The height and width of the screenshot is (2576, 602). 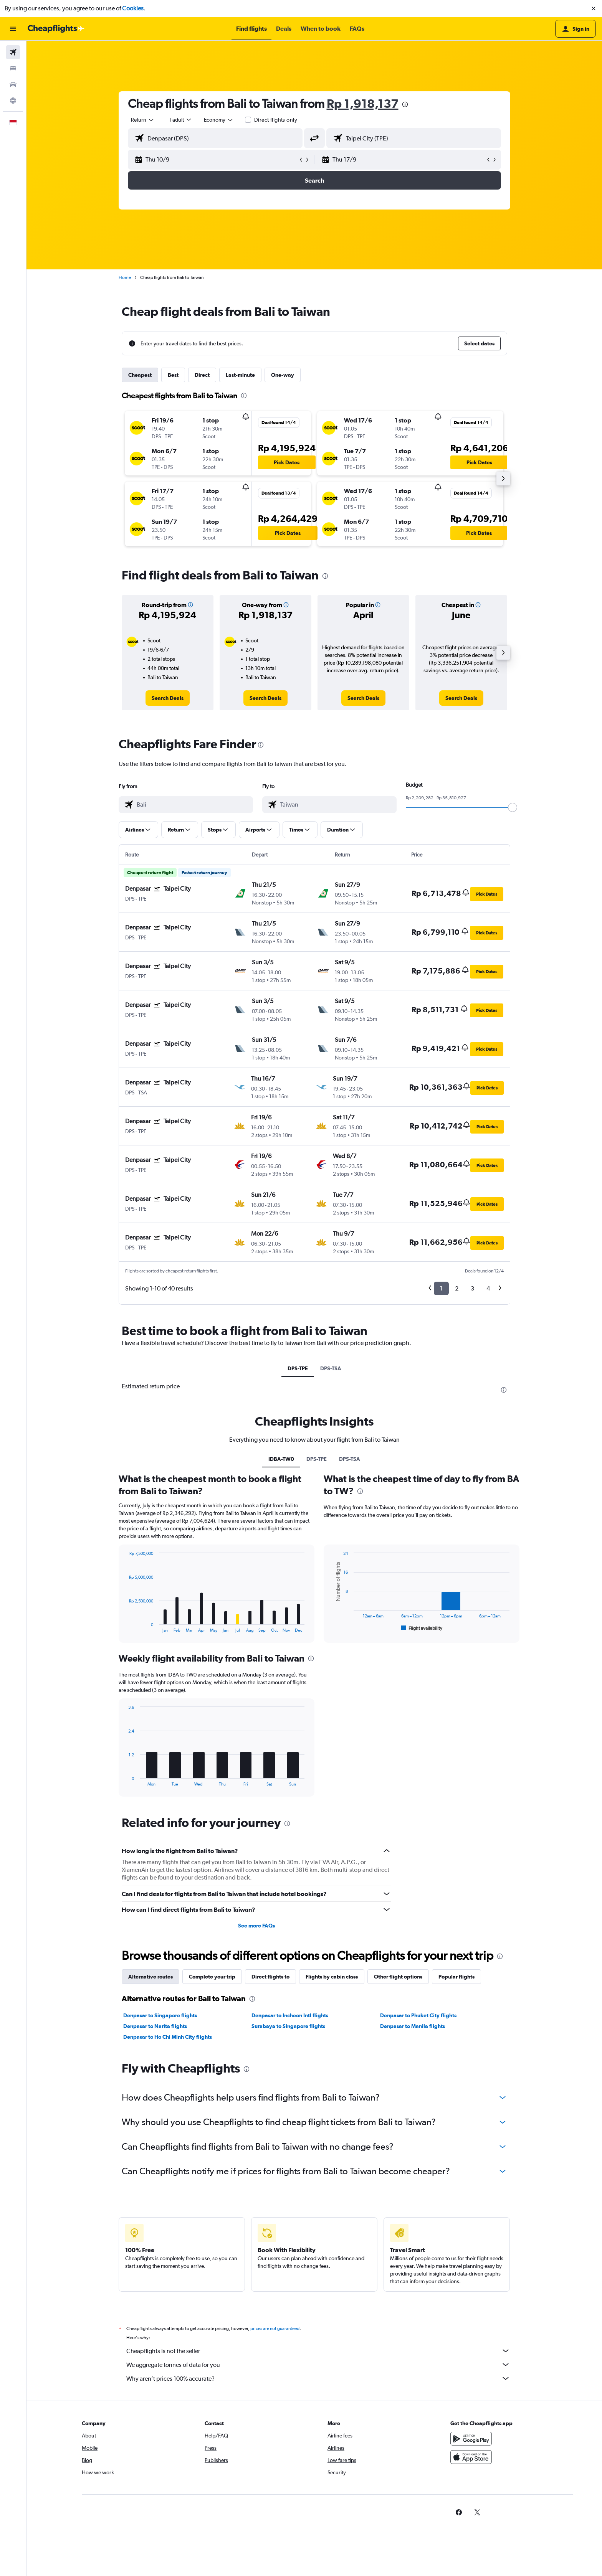 I want to click on Denpasar to Singapore flights, so click(x=160, y=2015).